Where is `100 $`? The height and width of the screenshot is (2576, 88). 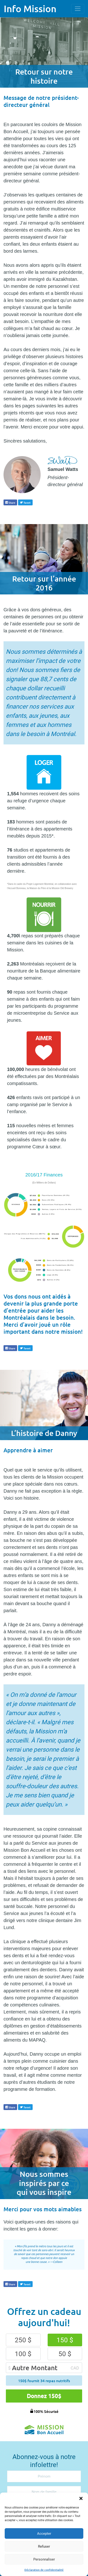 100 $ is located at coordinates (23, 2354).